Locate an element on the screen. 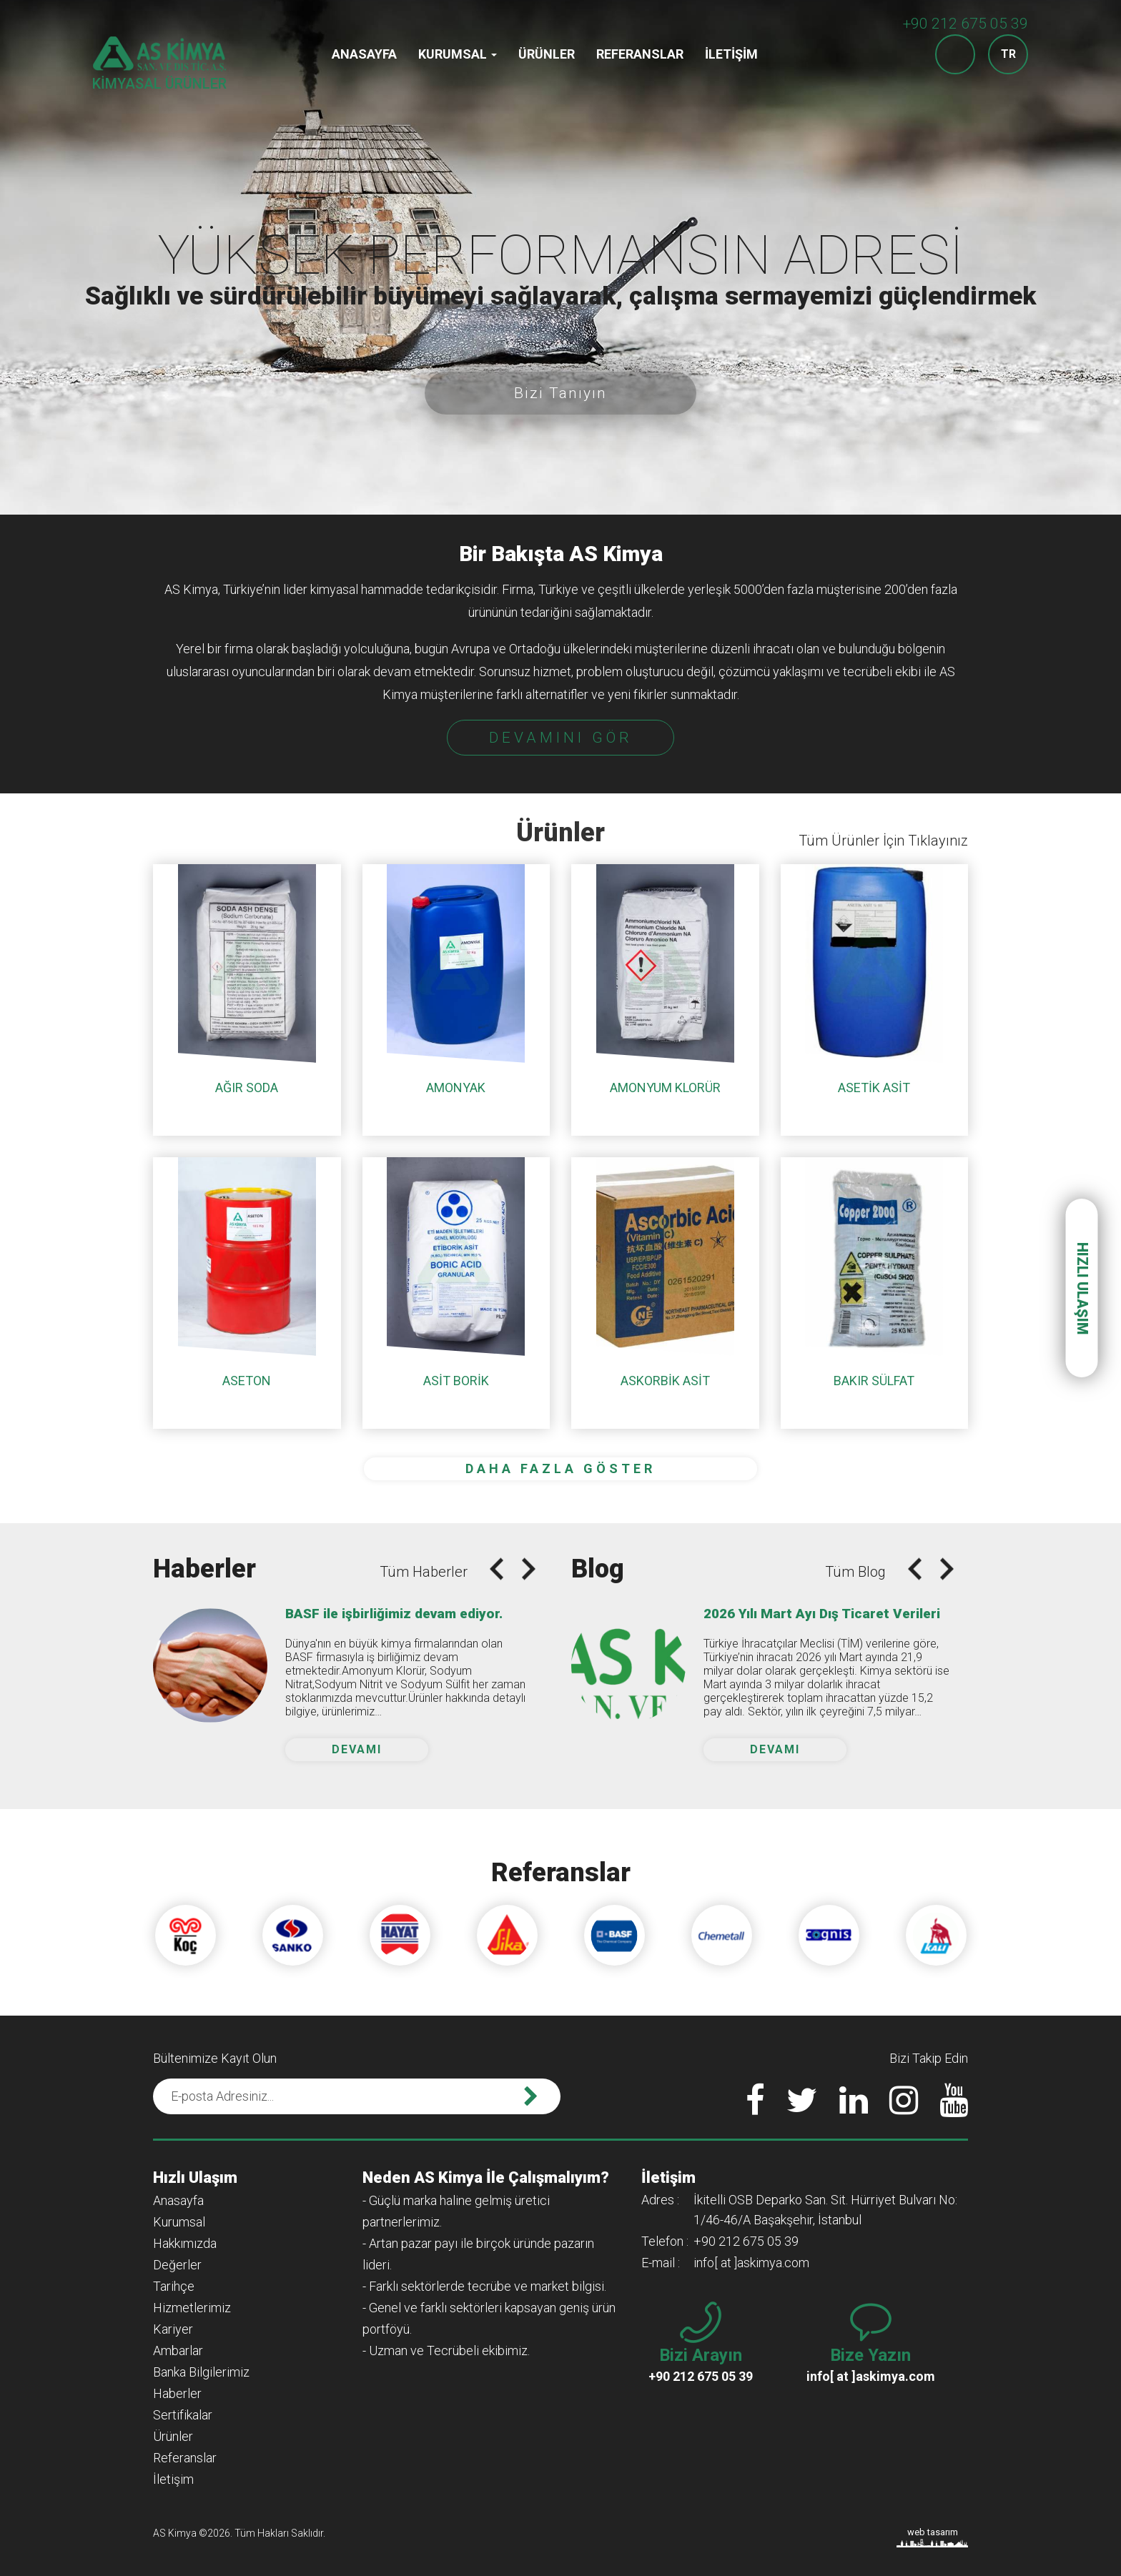 The image size is (1121, 2576). web tasarım is located at coordinates (932, 2532).